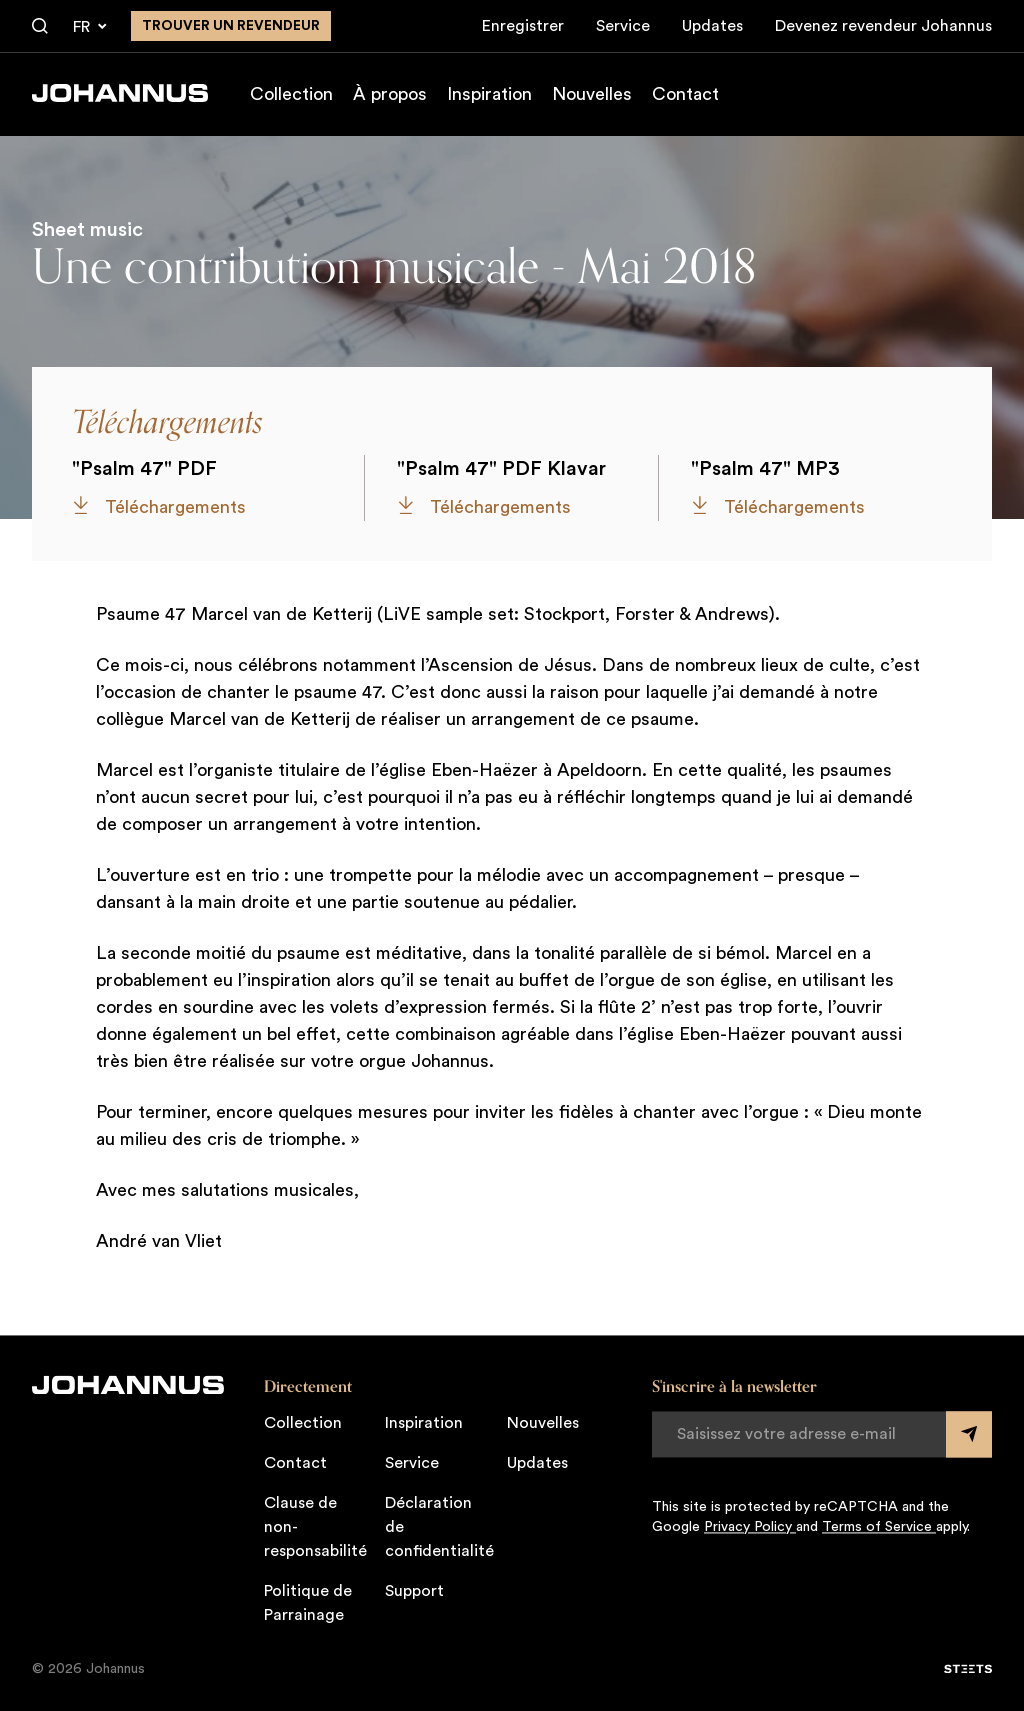 The height and width of the screenshot is (1711, 1024). What do you see at coordinates (592, 94) in the screenshot?
I see `Nouvelles` at bounding box center [592, 94].